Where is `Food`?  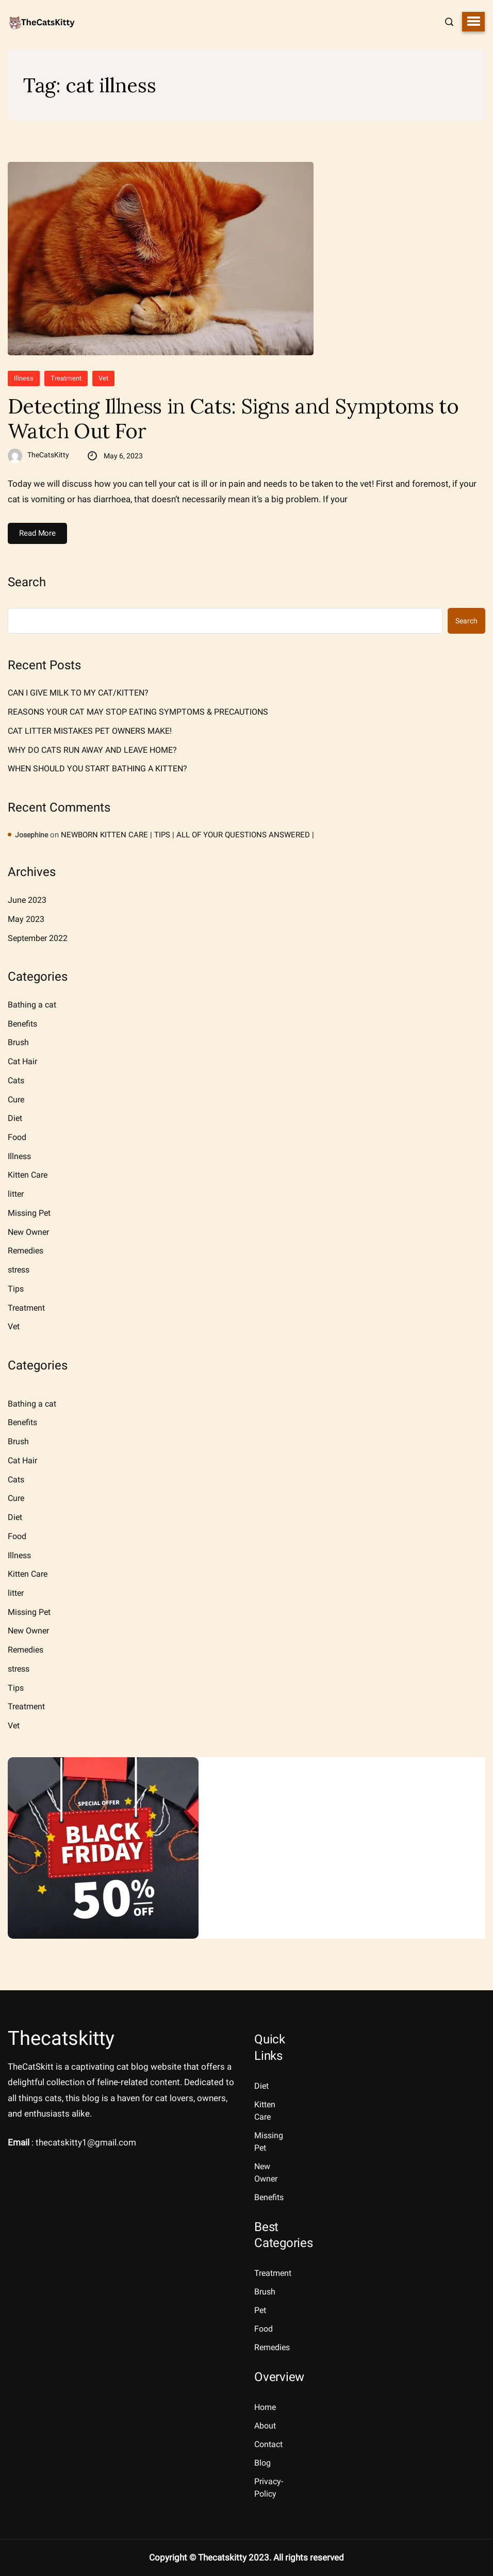 Food is located at coordinates (17, 1137).